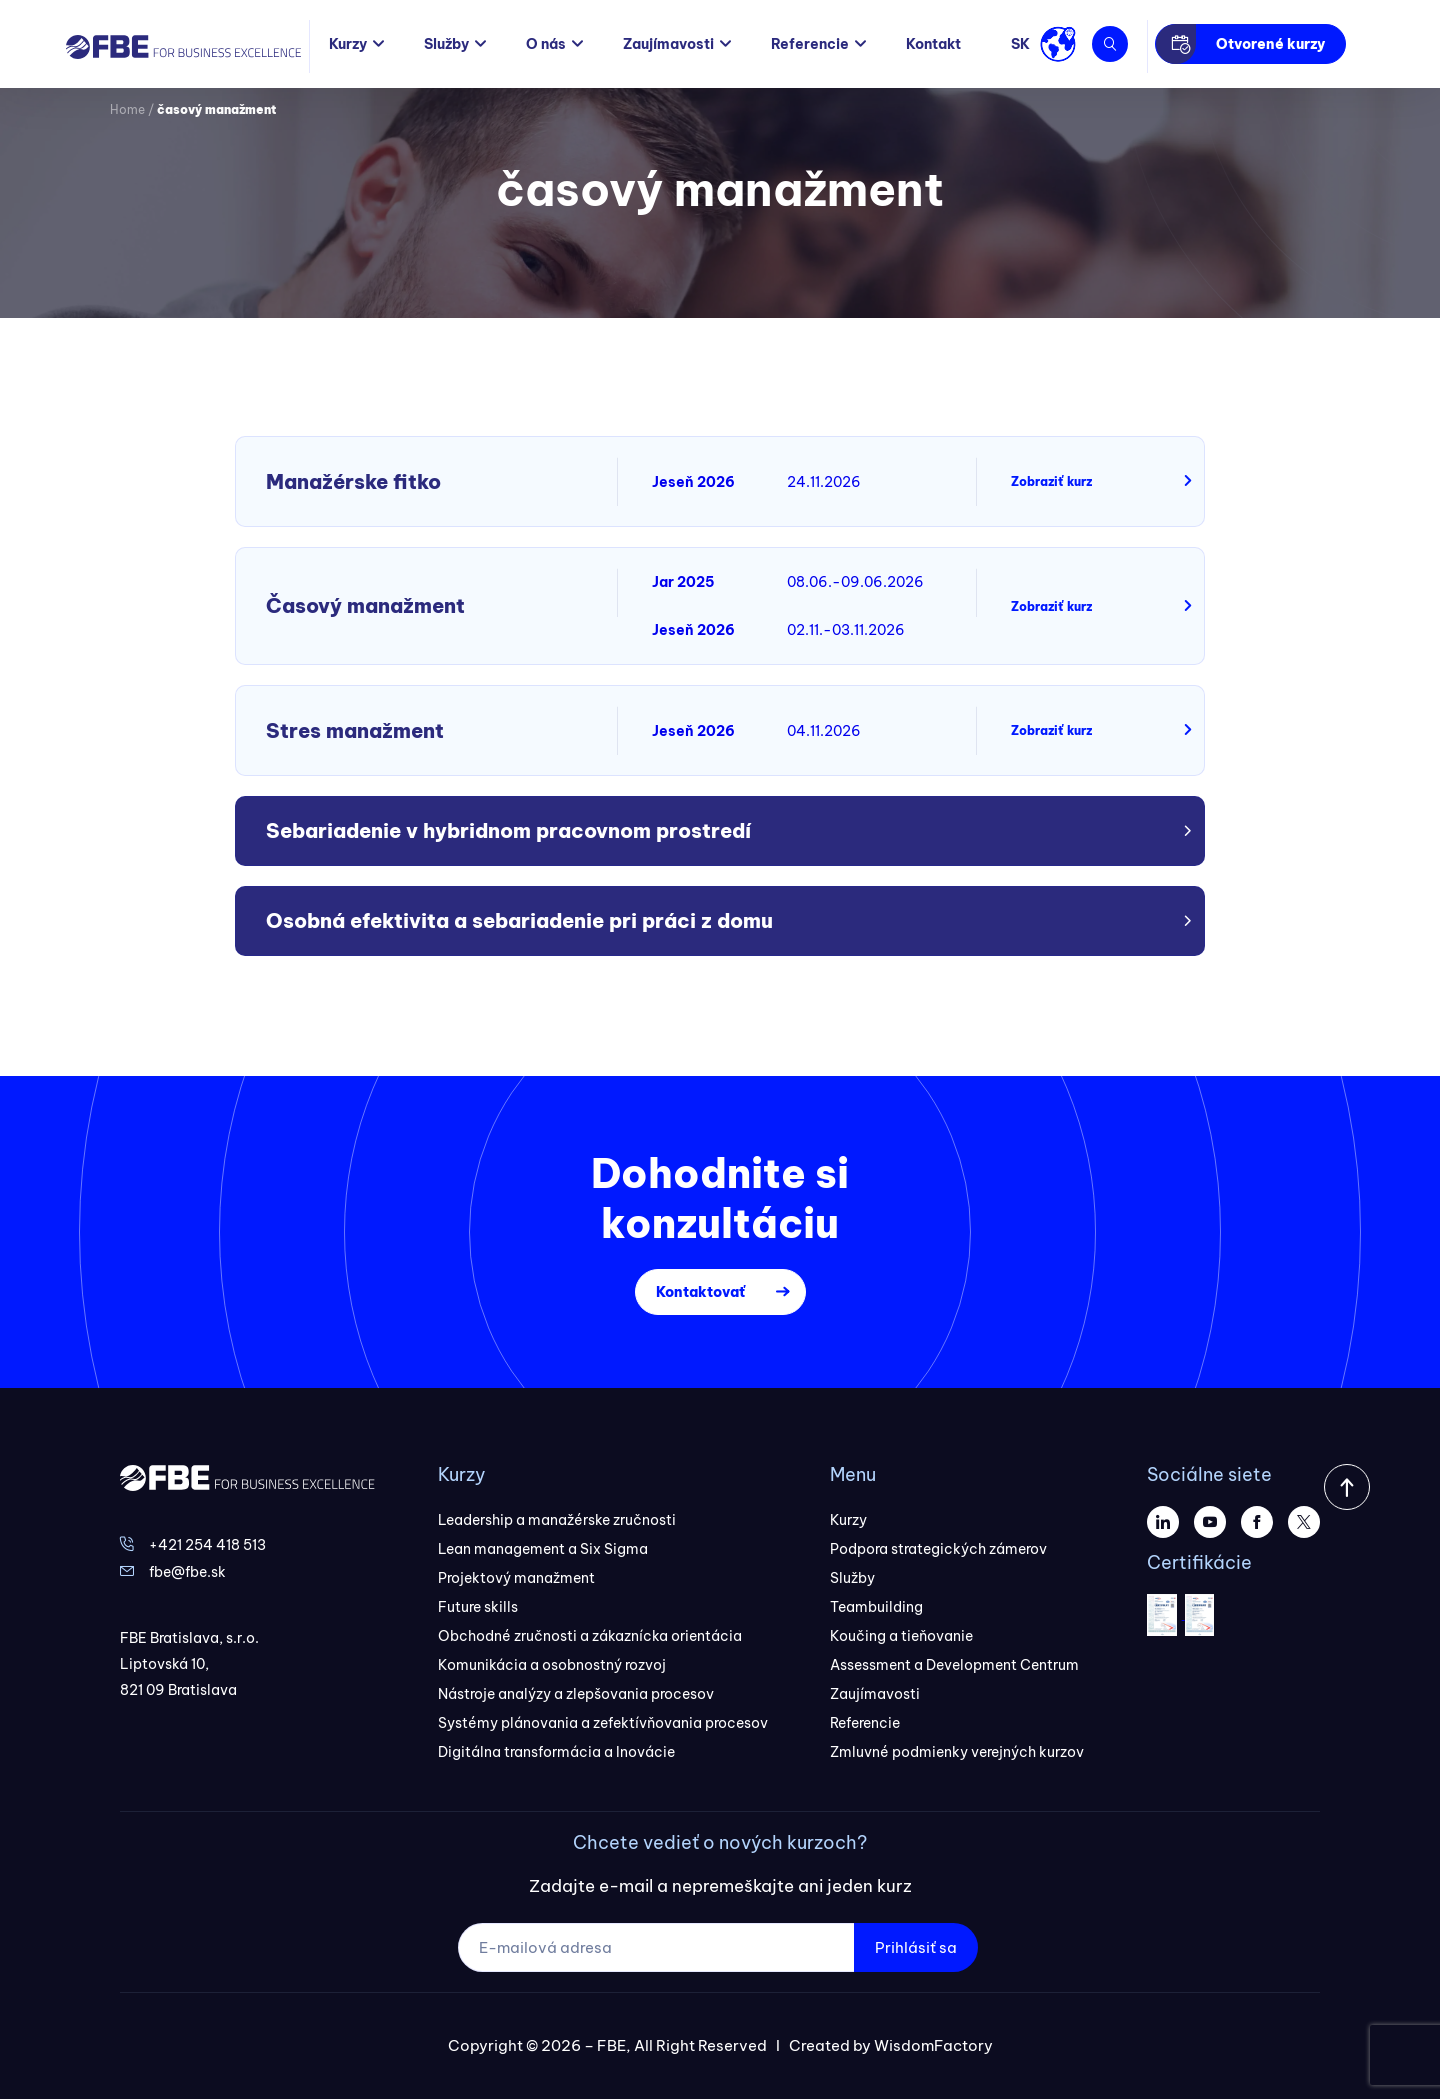  Describe the element at coordinates (1270, 44) in the screenshot. I see `Otvorené kurzy` at that location.